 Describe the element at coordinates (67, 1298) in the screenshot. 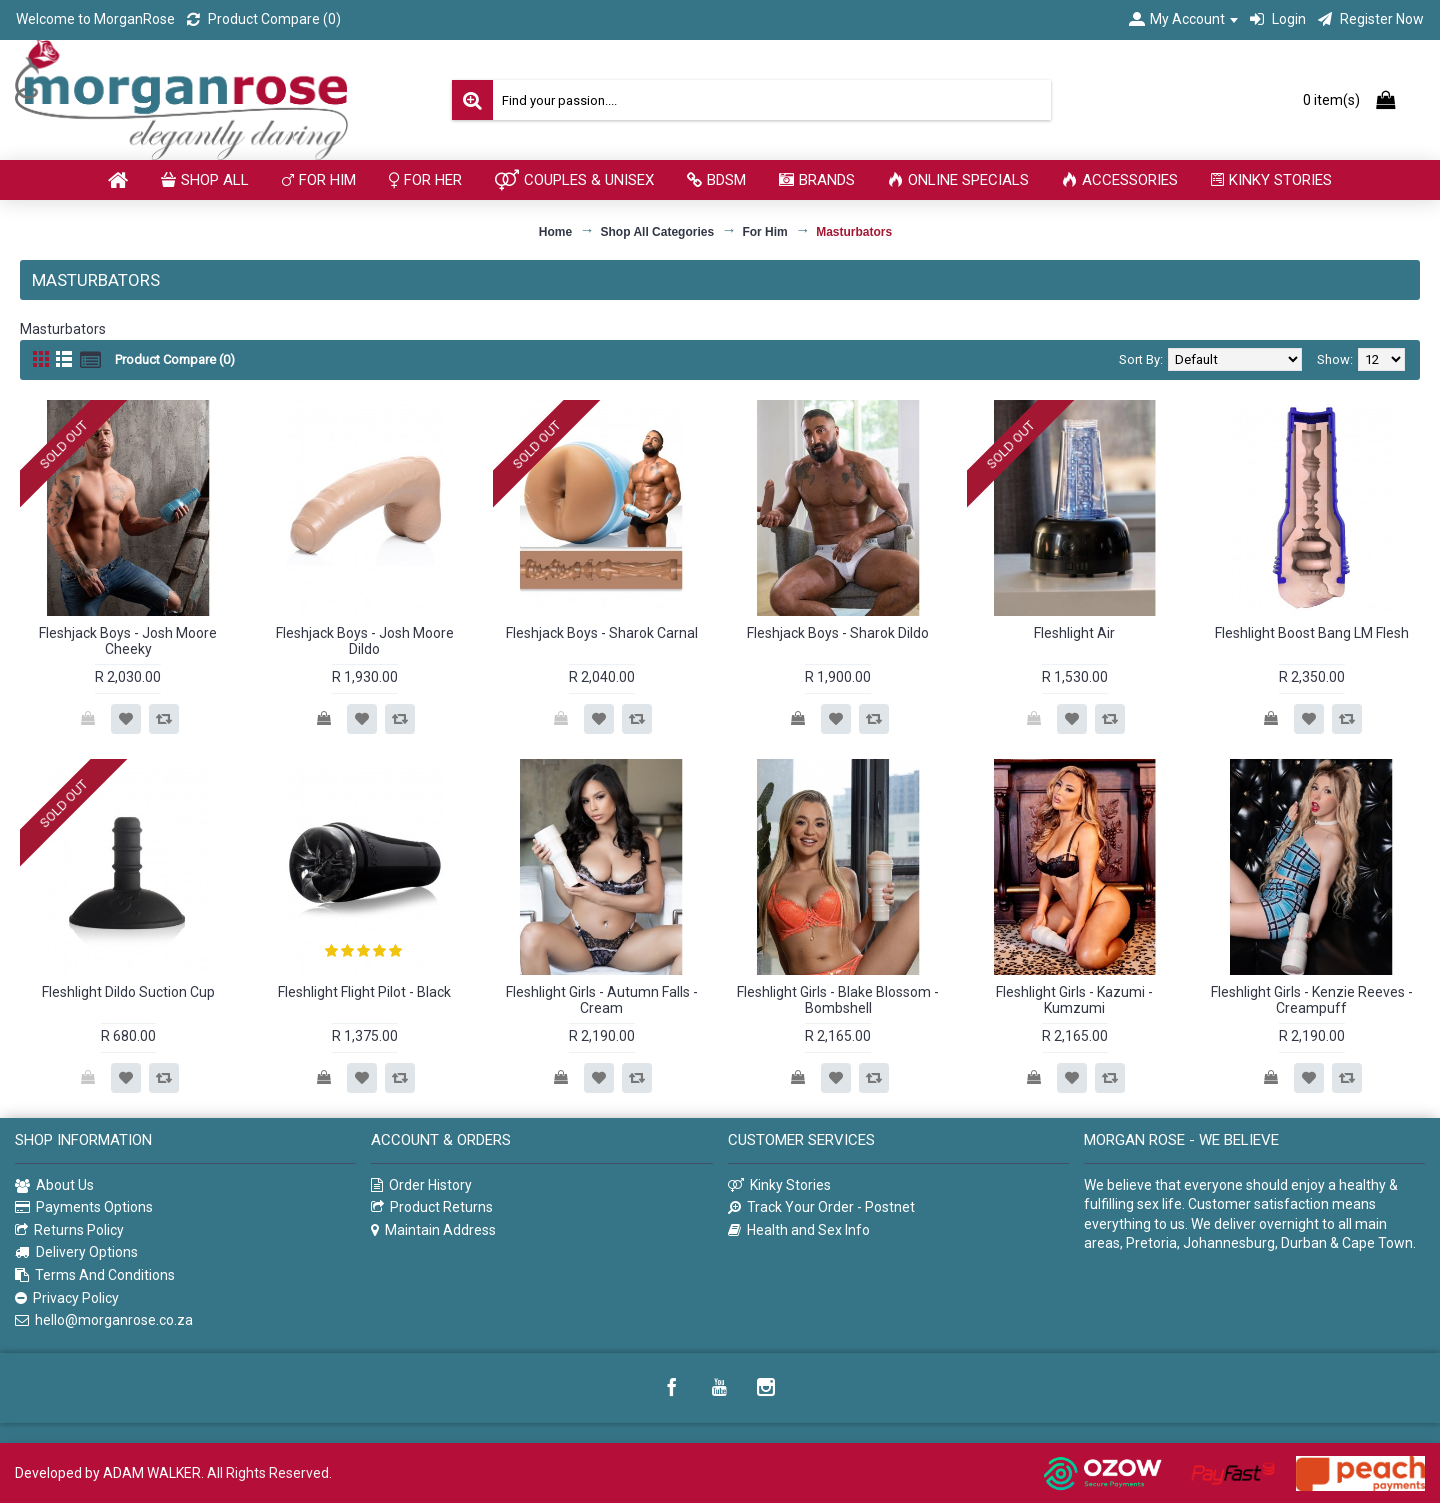

I see `Privacy Policy` at that location.